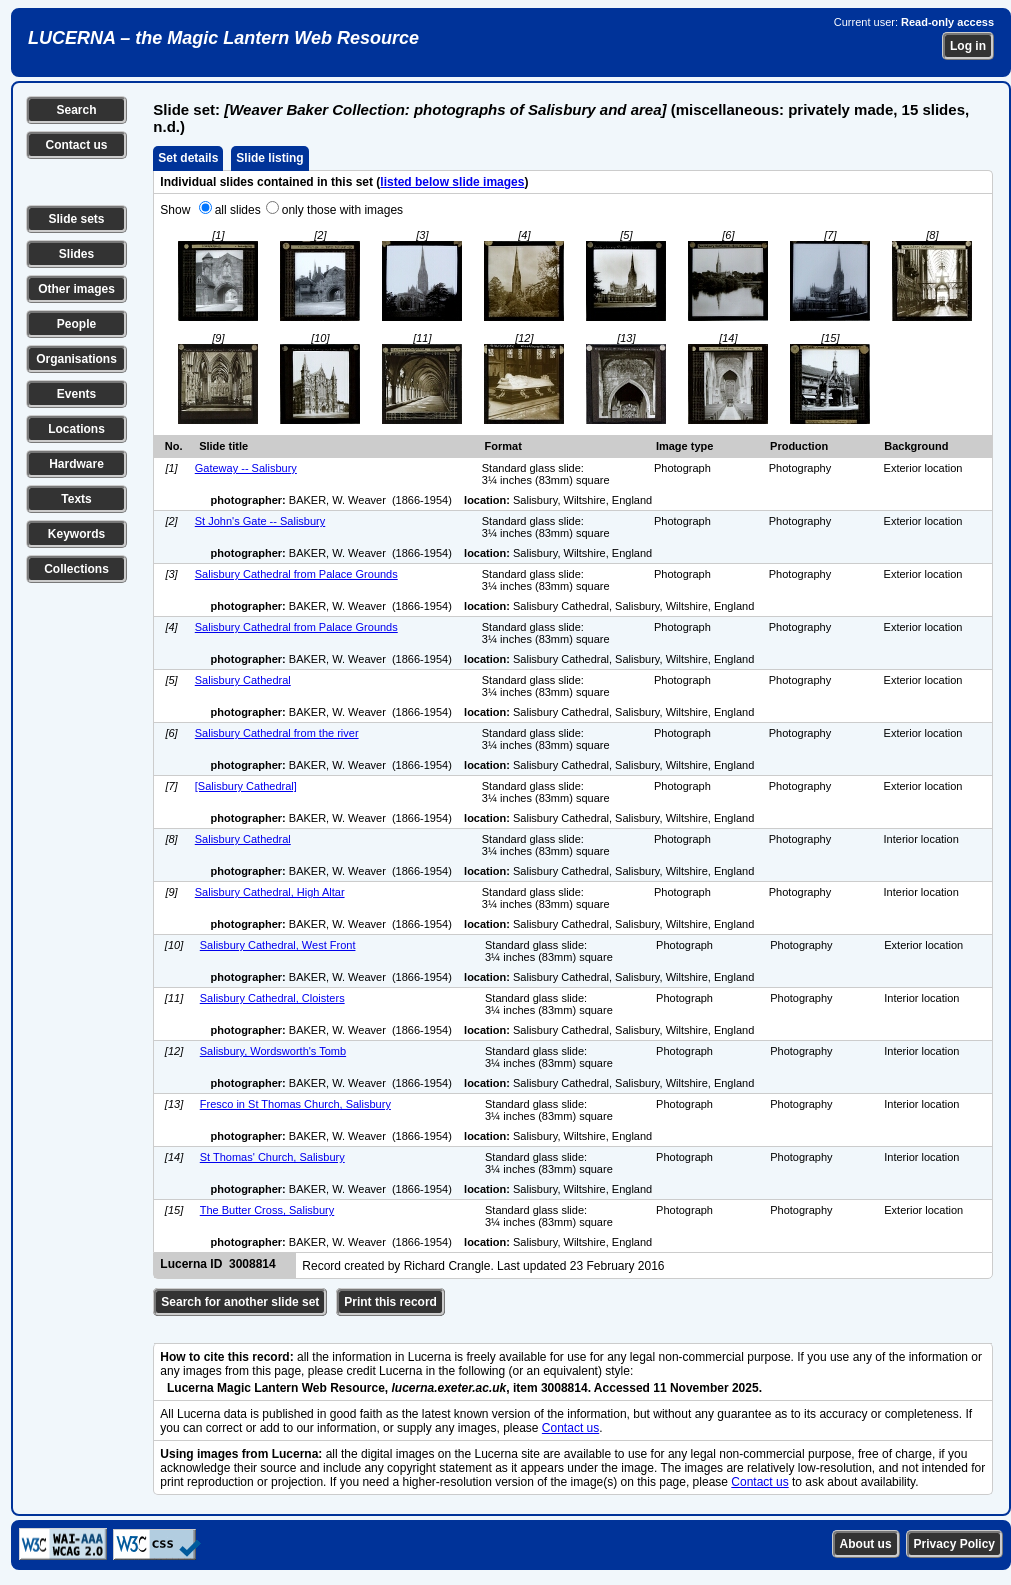  Describe the element at coordinates (76, 569) in the screenshot. I see `Collections` at that location.